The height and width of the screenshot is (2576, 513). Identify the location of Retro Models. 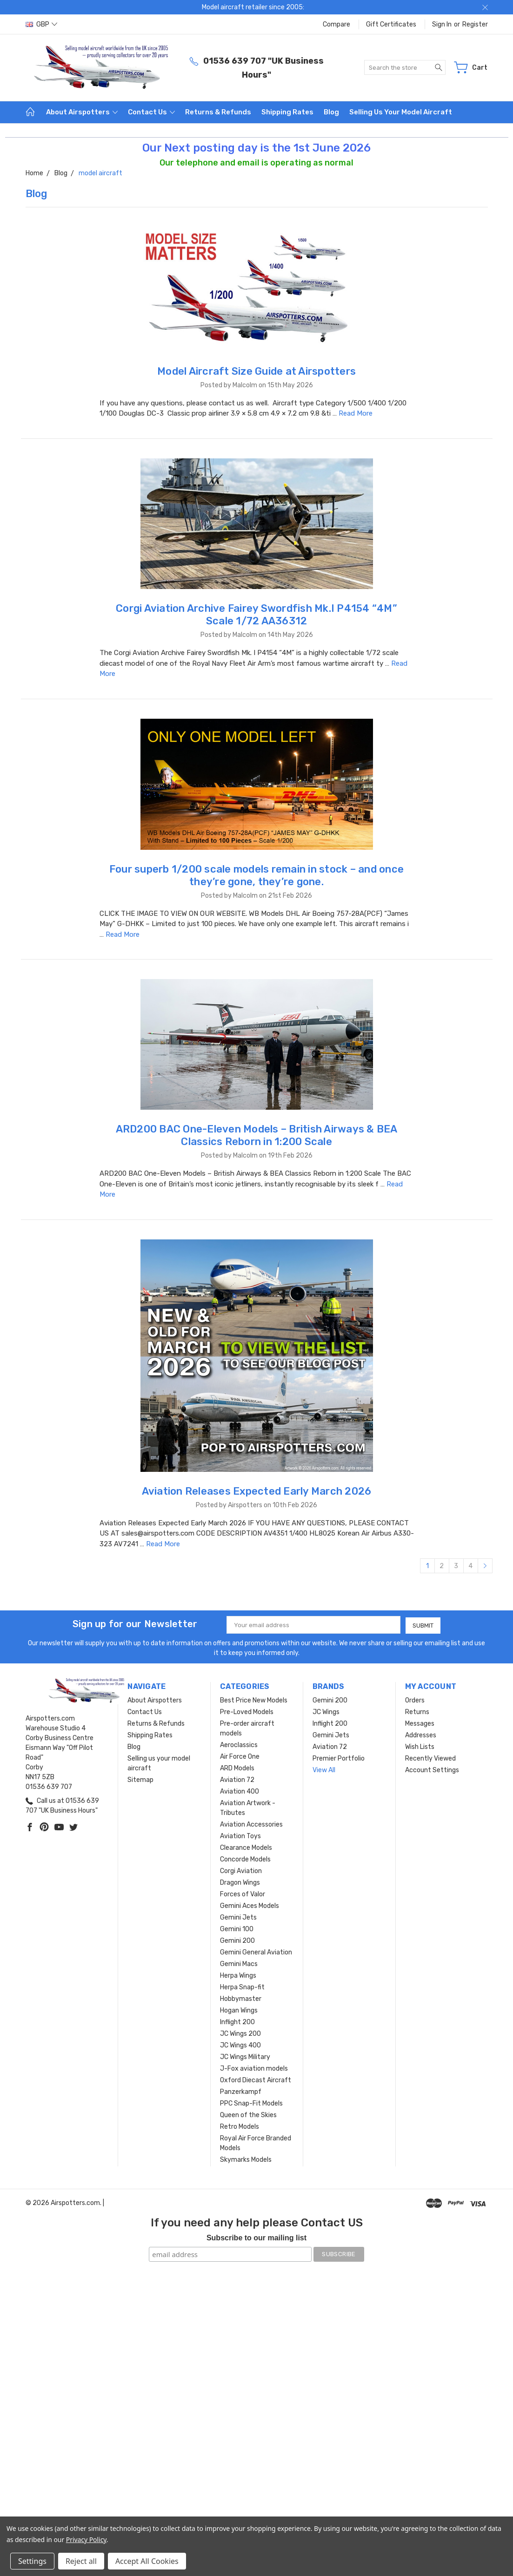
(239, 2126).